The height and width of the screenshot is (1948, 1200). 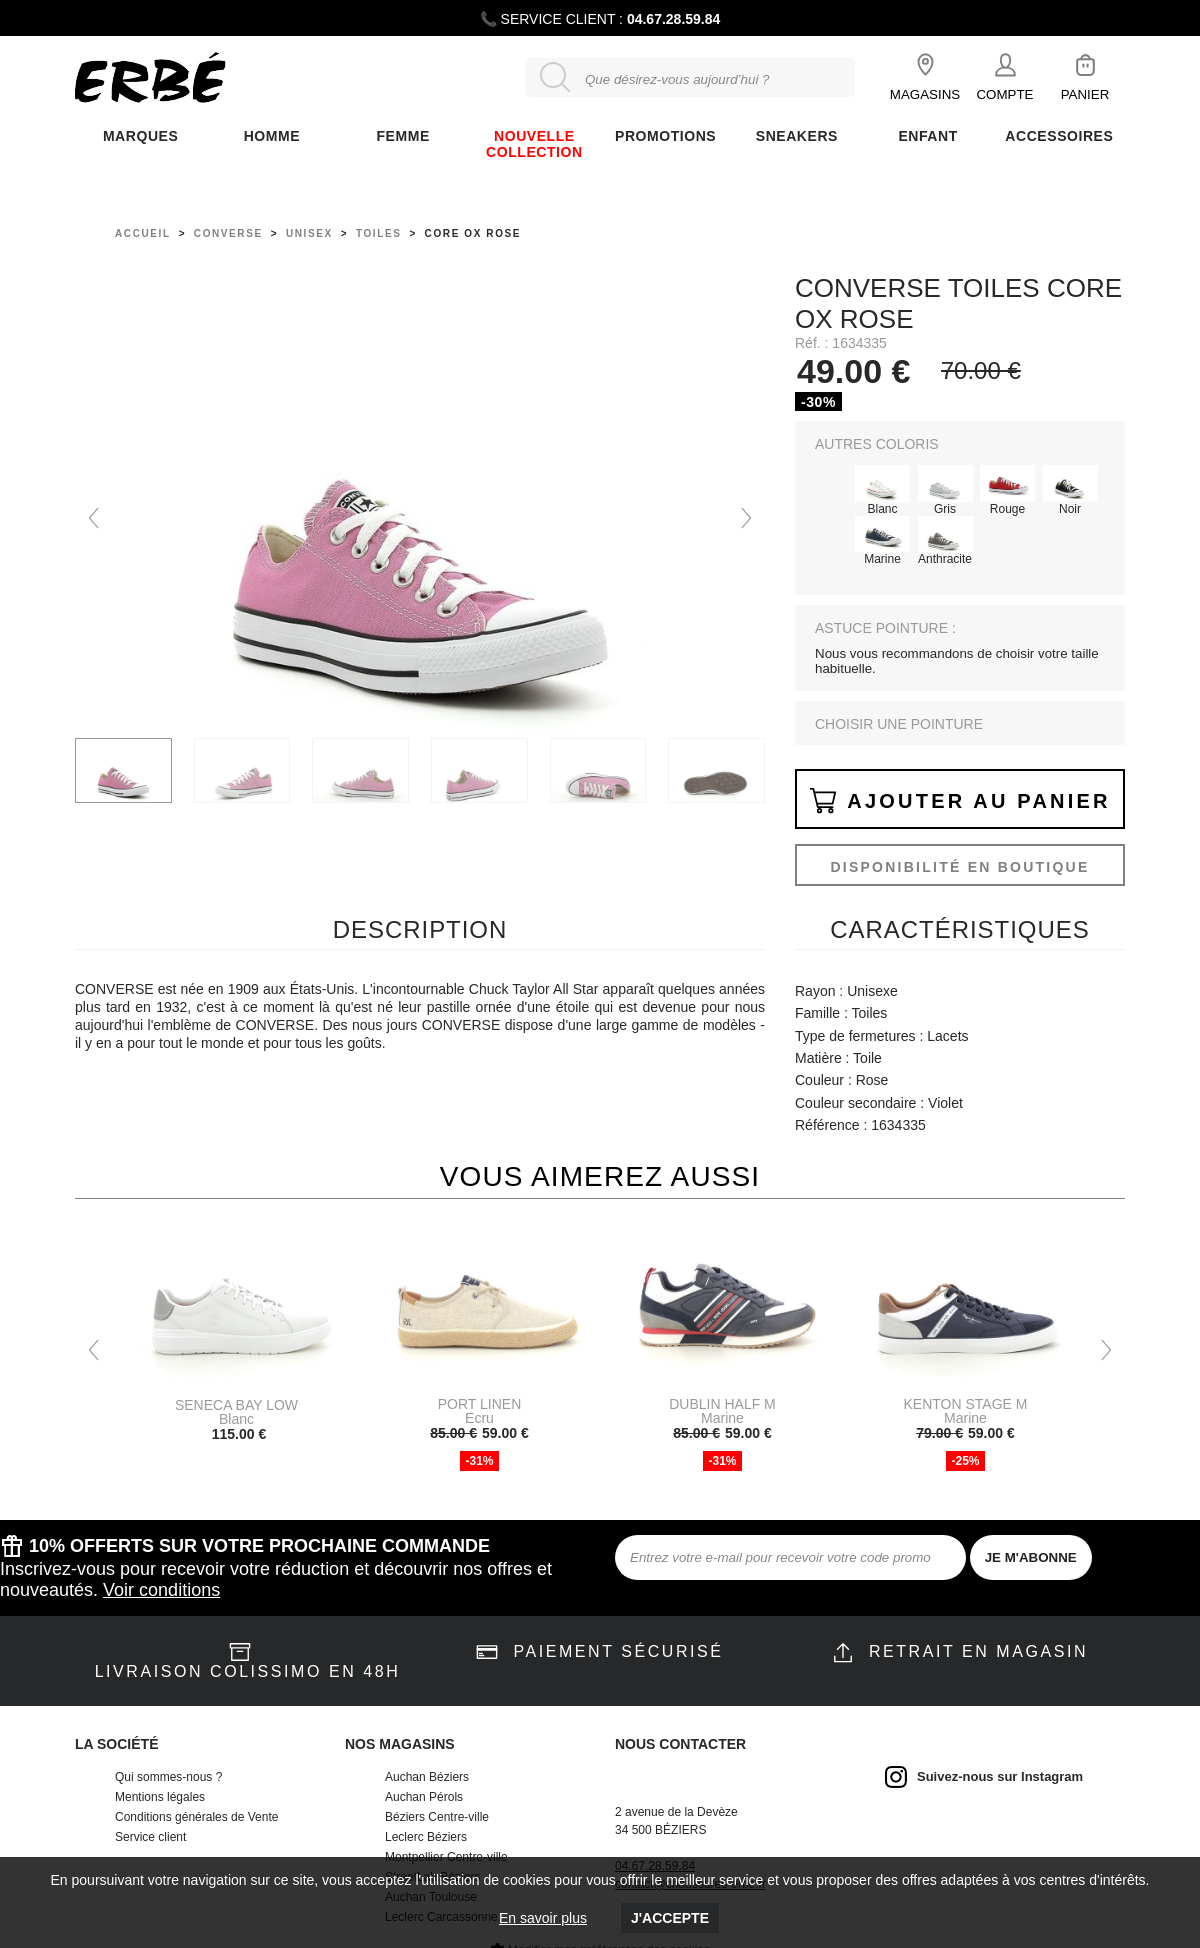 What do you see at coordinates (1000, 1776) in the screenshot?
I see `Suivez-nous sur Instagram` at bounding box center [1000, 1776].